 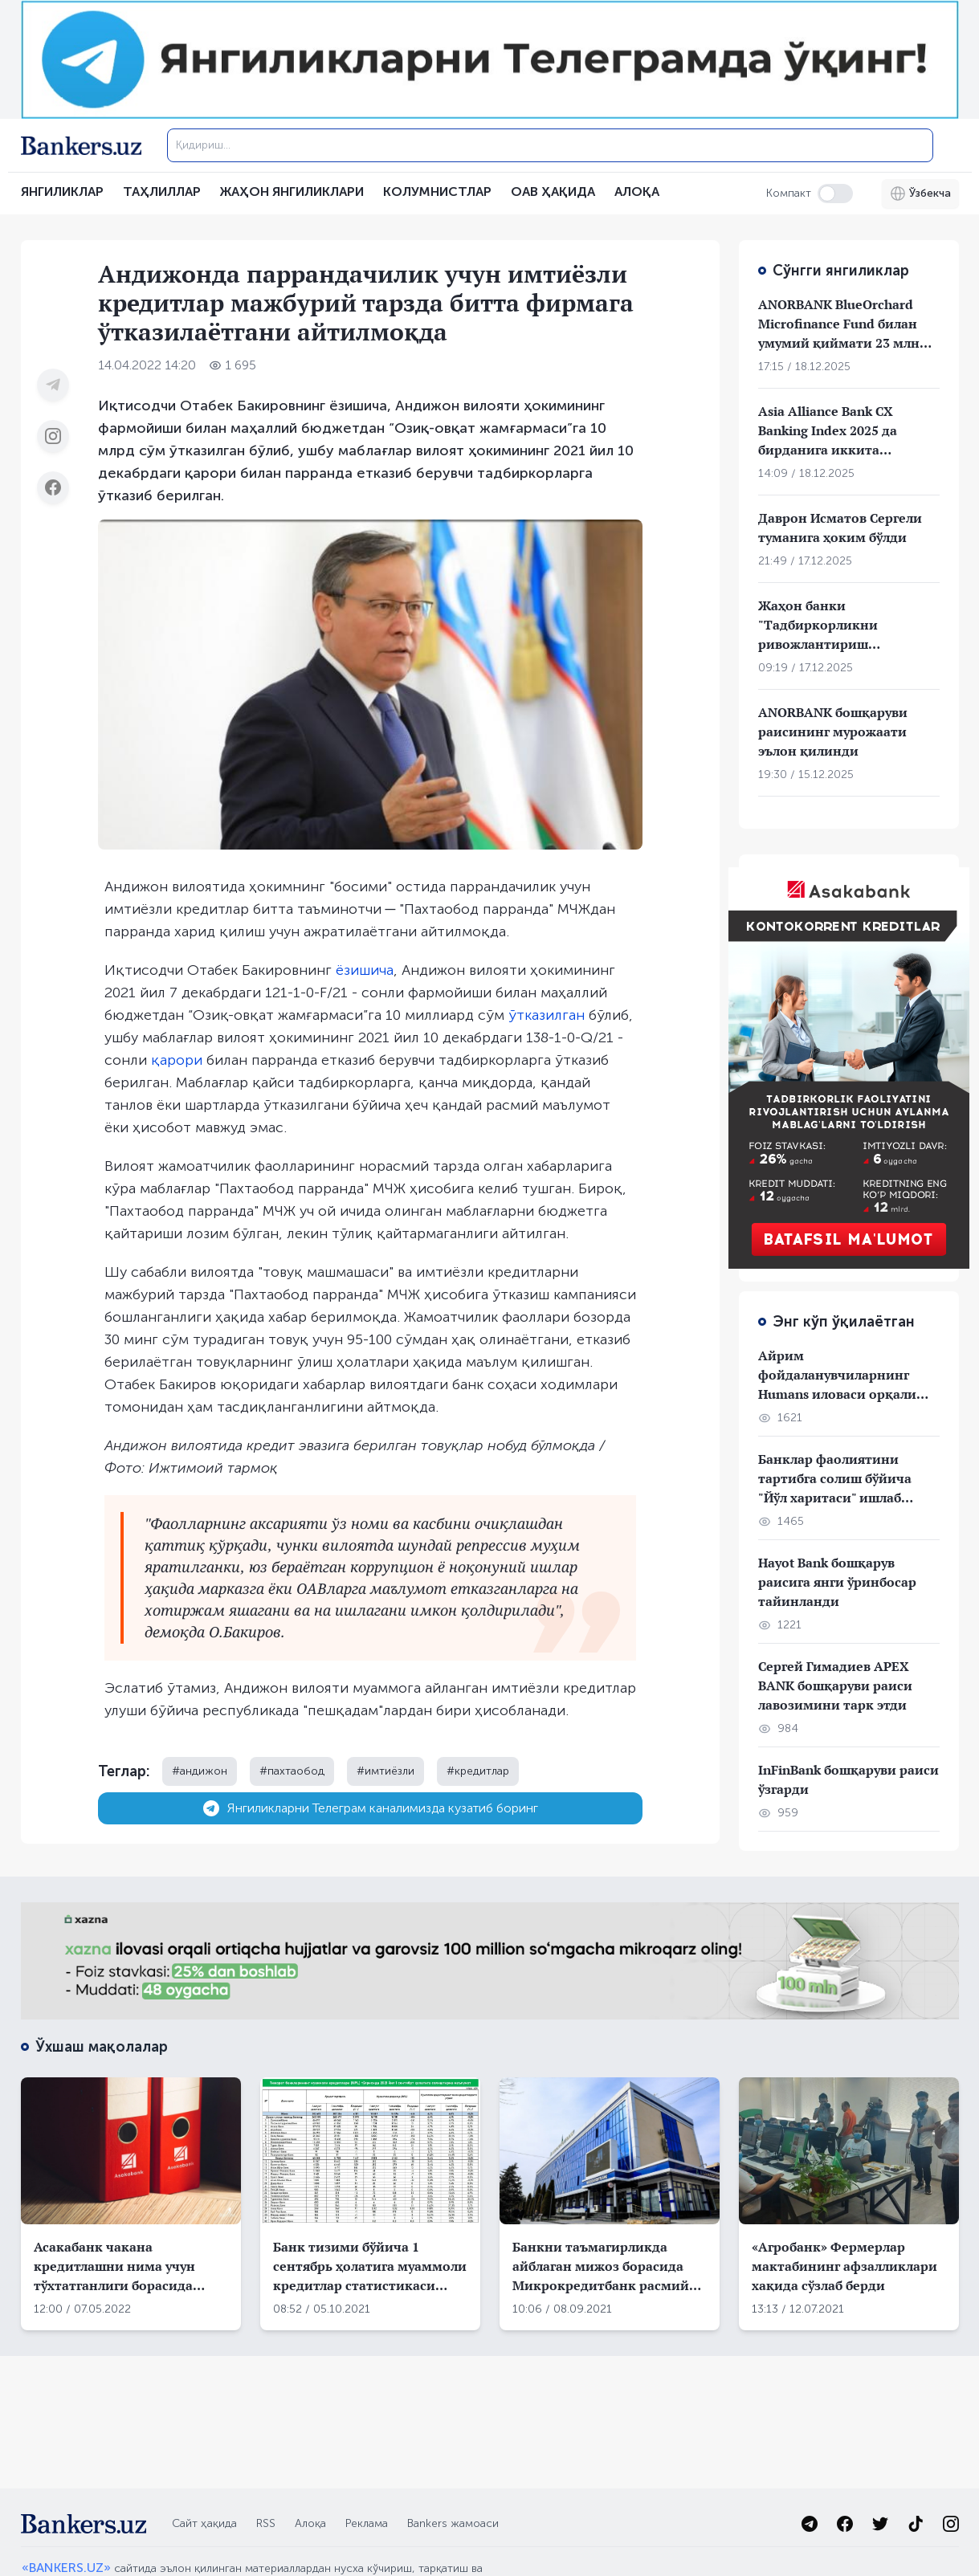 What do you see at coordinates (835, 1478) in the screenshot?
I see `Банклар фаолиятини тартибга солиш бўйича "Йўл харитаси" ишлаб чиқилди` at bounding box center [835, 1478].